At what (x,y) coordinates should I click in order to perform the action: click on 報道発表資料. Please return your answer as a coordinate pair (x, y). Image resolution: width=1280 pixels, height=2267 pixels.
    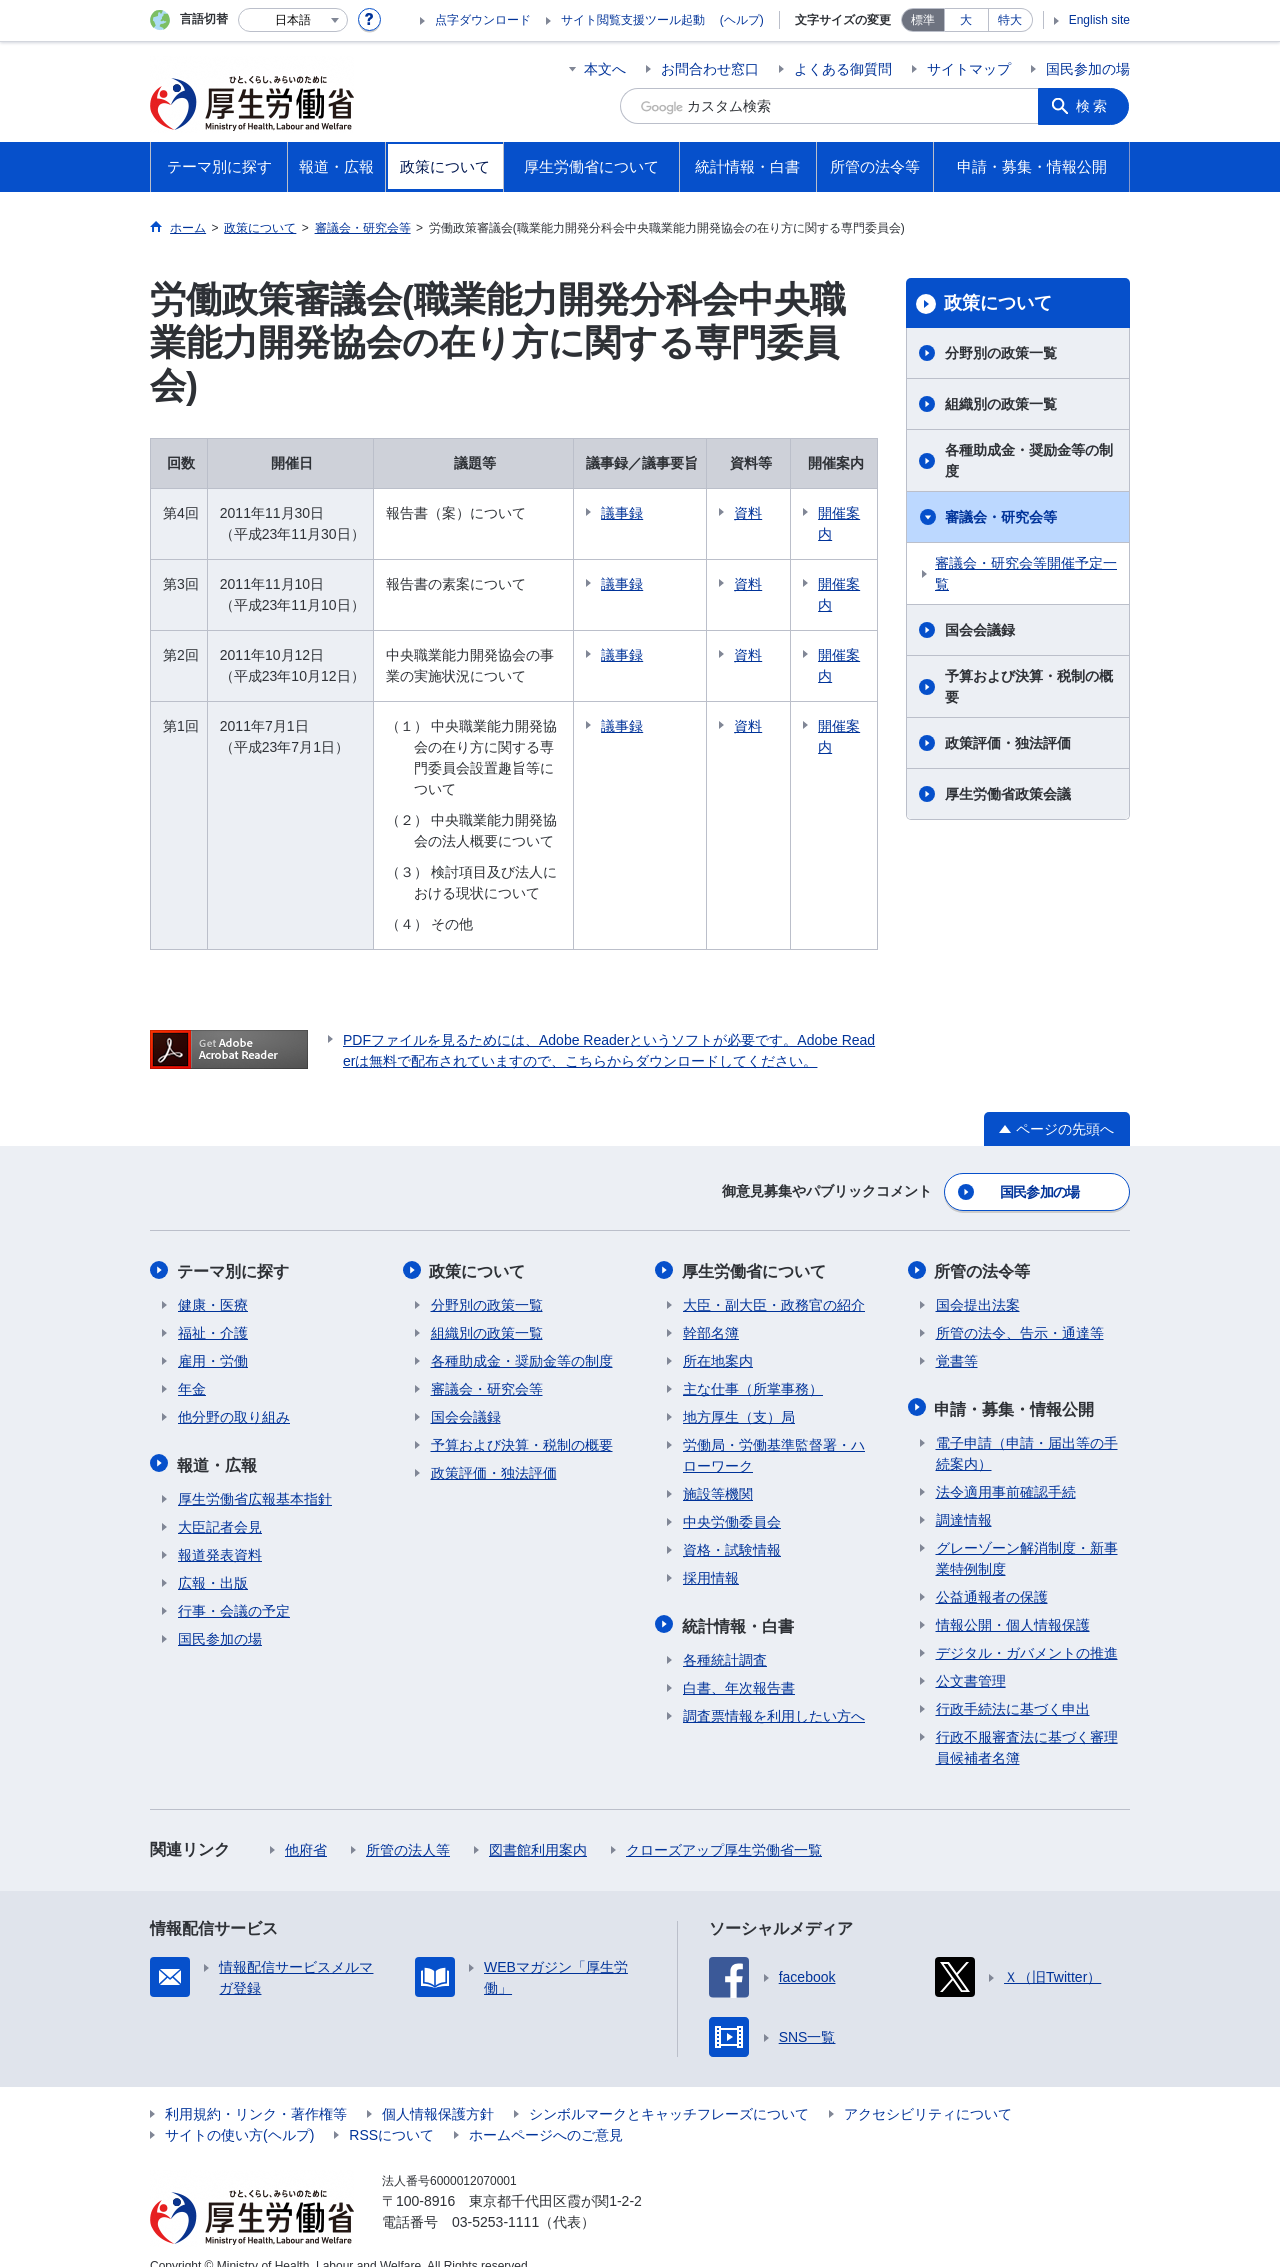
    Looking at the image, I should click on (220, 1530).